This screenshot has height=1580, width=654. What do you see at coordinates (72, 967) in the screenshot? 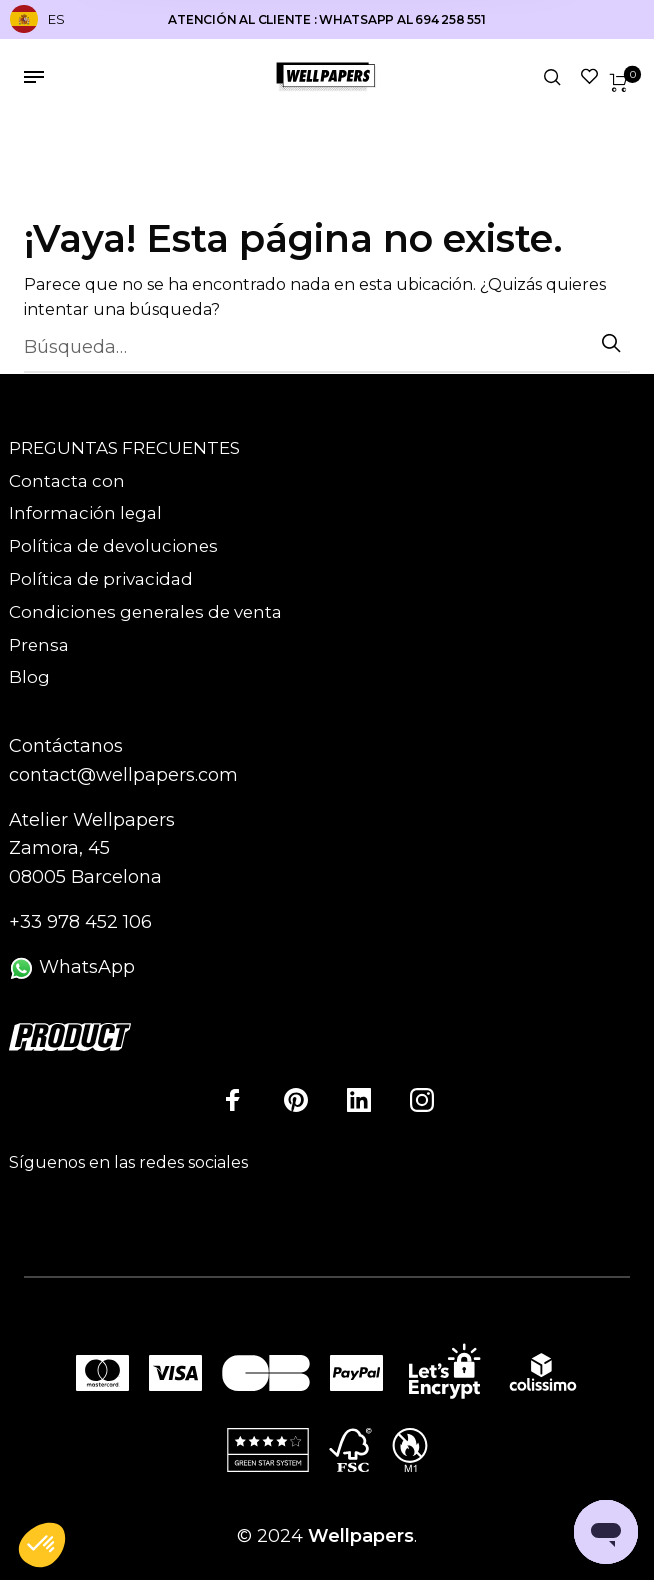
I see `WhatsApp` at bounding box center [72, 967].